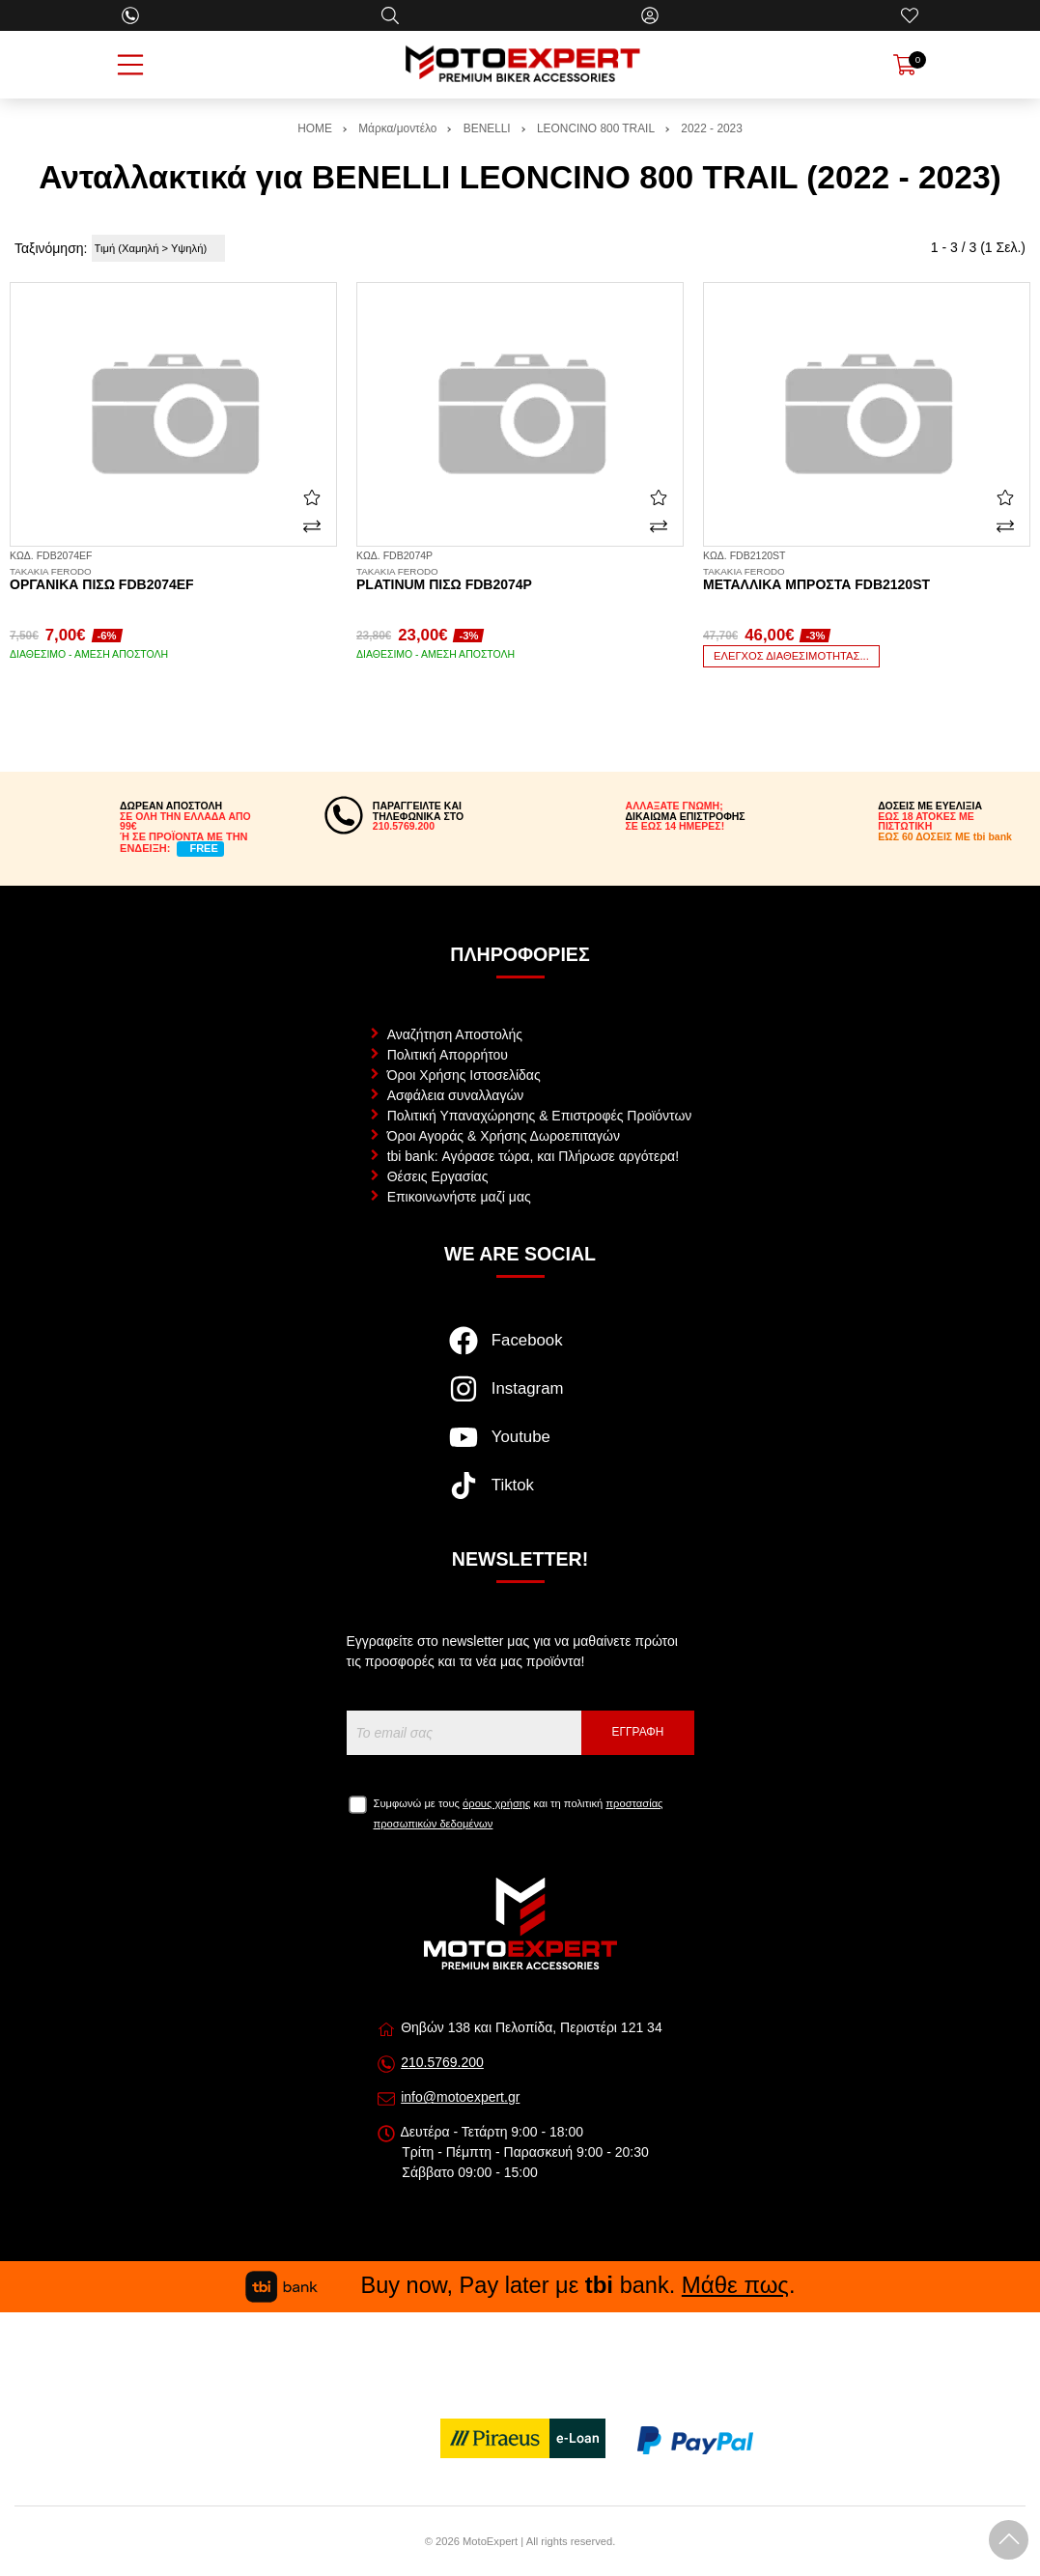 The image size is (1040, 2576). Describe the element at coordinates (904, 64) in the screenshot. I see `[Show cart]` at that location.